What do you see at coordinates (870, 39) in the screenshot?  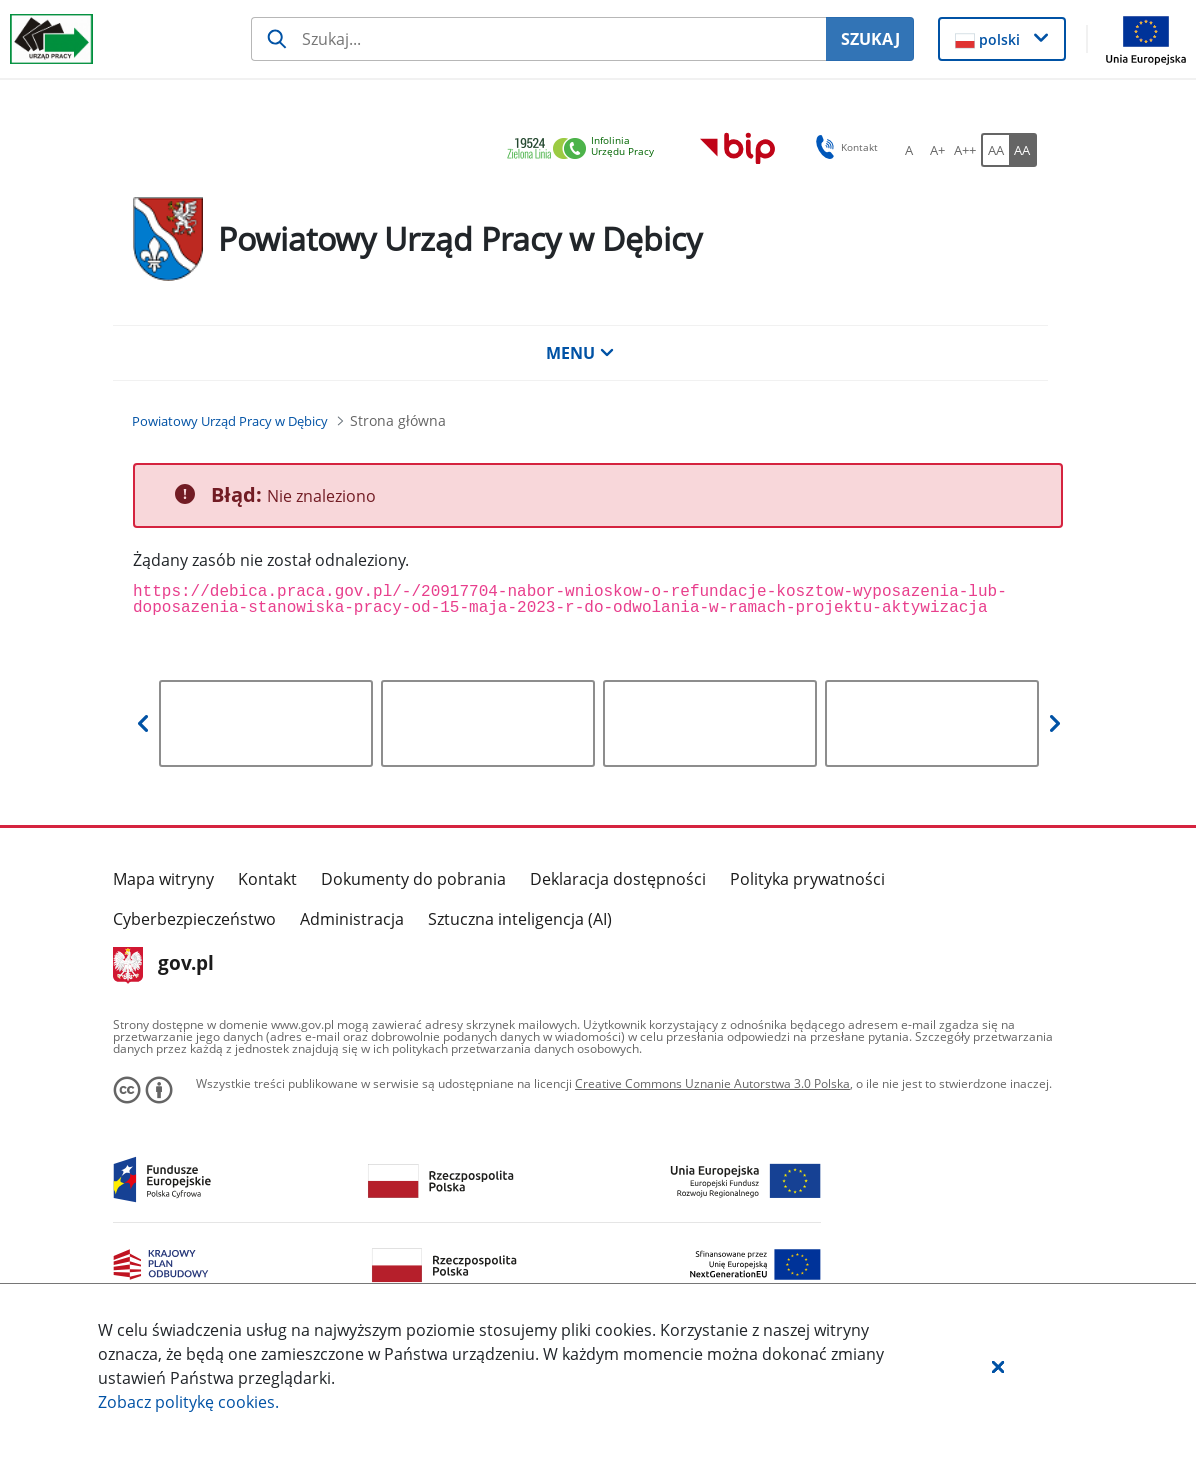 I see `SZUKAJ [Szukaj]` at bounding box center [870, 39].